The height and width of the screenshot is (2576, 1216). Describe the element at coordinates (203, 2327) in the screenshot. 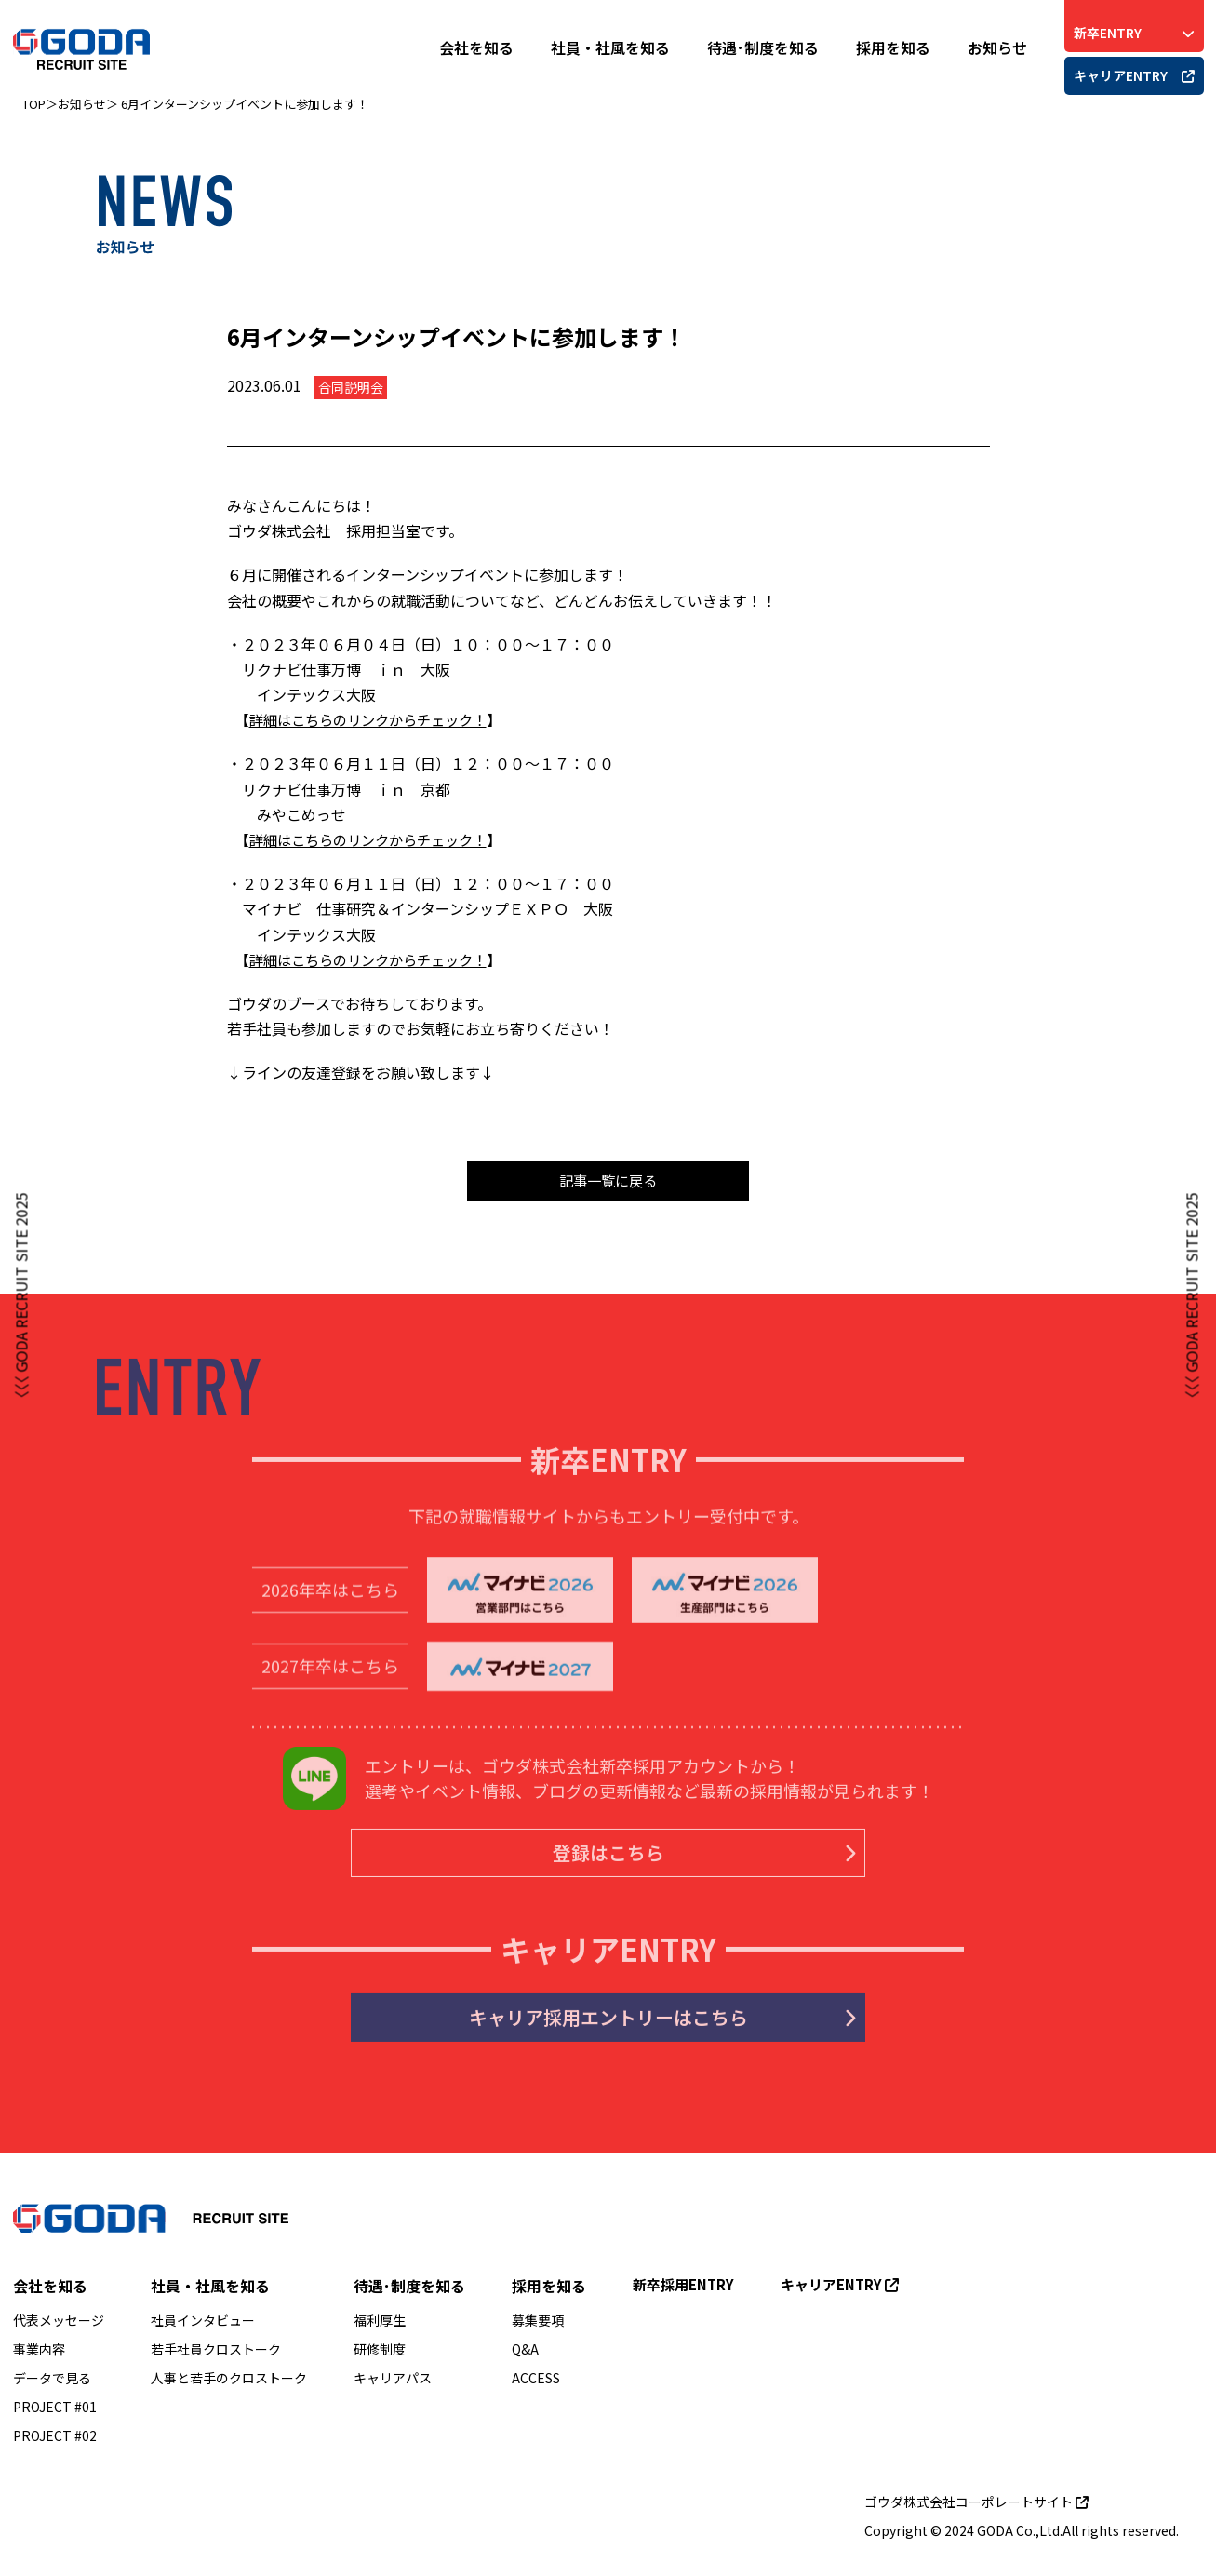

I see `社員インタビュー` at that location.